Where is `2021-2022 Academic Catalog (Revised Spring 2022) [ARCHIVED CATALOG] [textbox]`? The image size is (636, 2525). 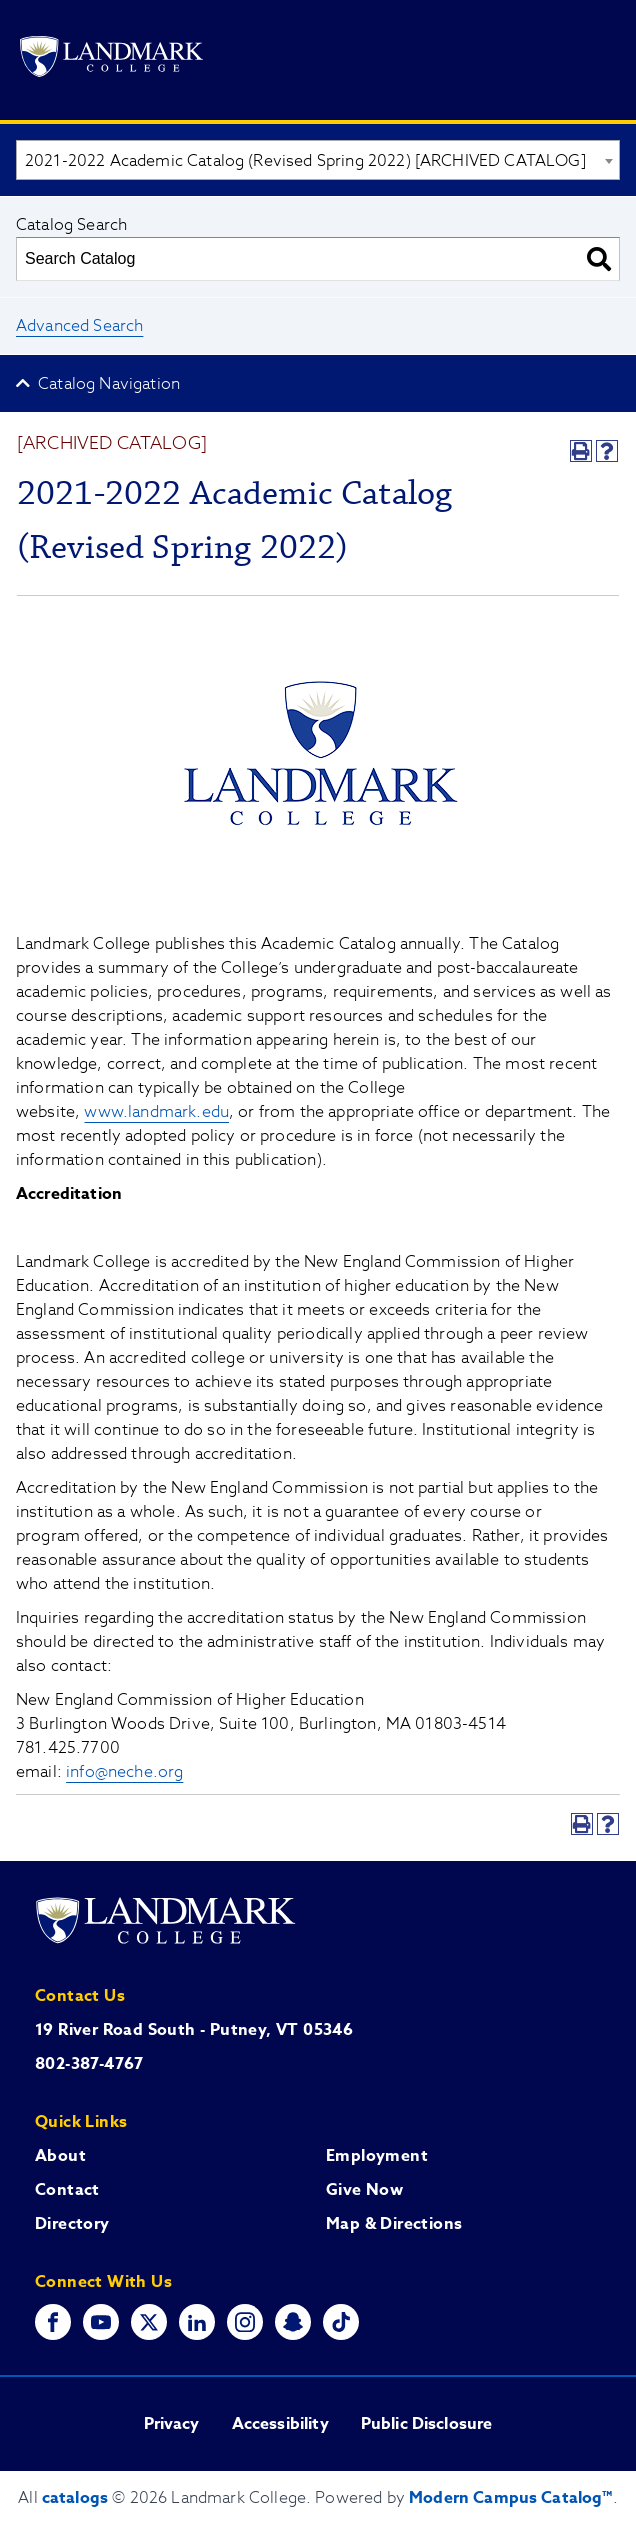 2021-2022 Academic Catalog (Revised Spring 2022) [ARCHIVED CATALOG] [textbox] is located at coordinates (305, 161).